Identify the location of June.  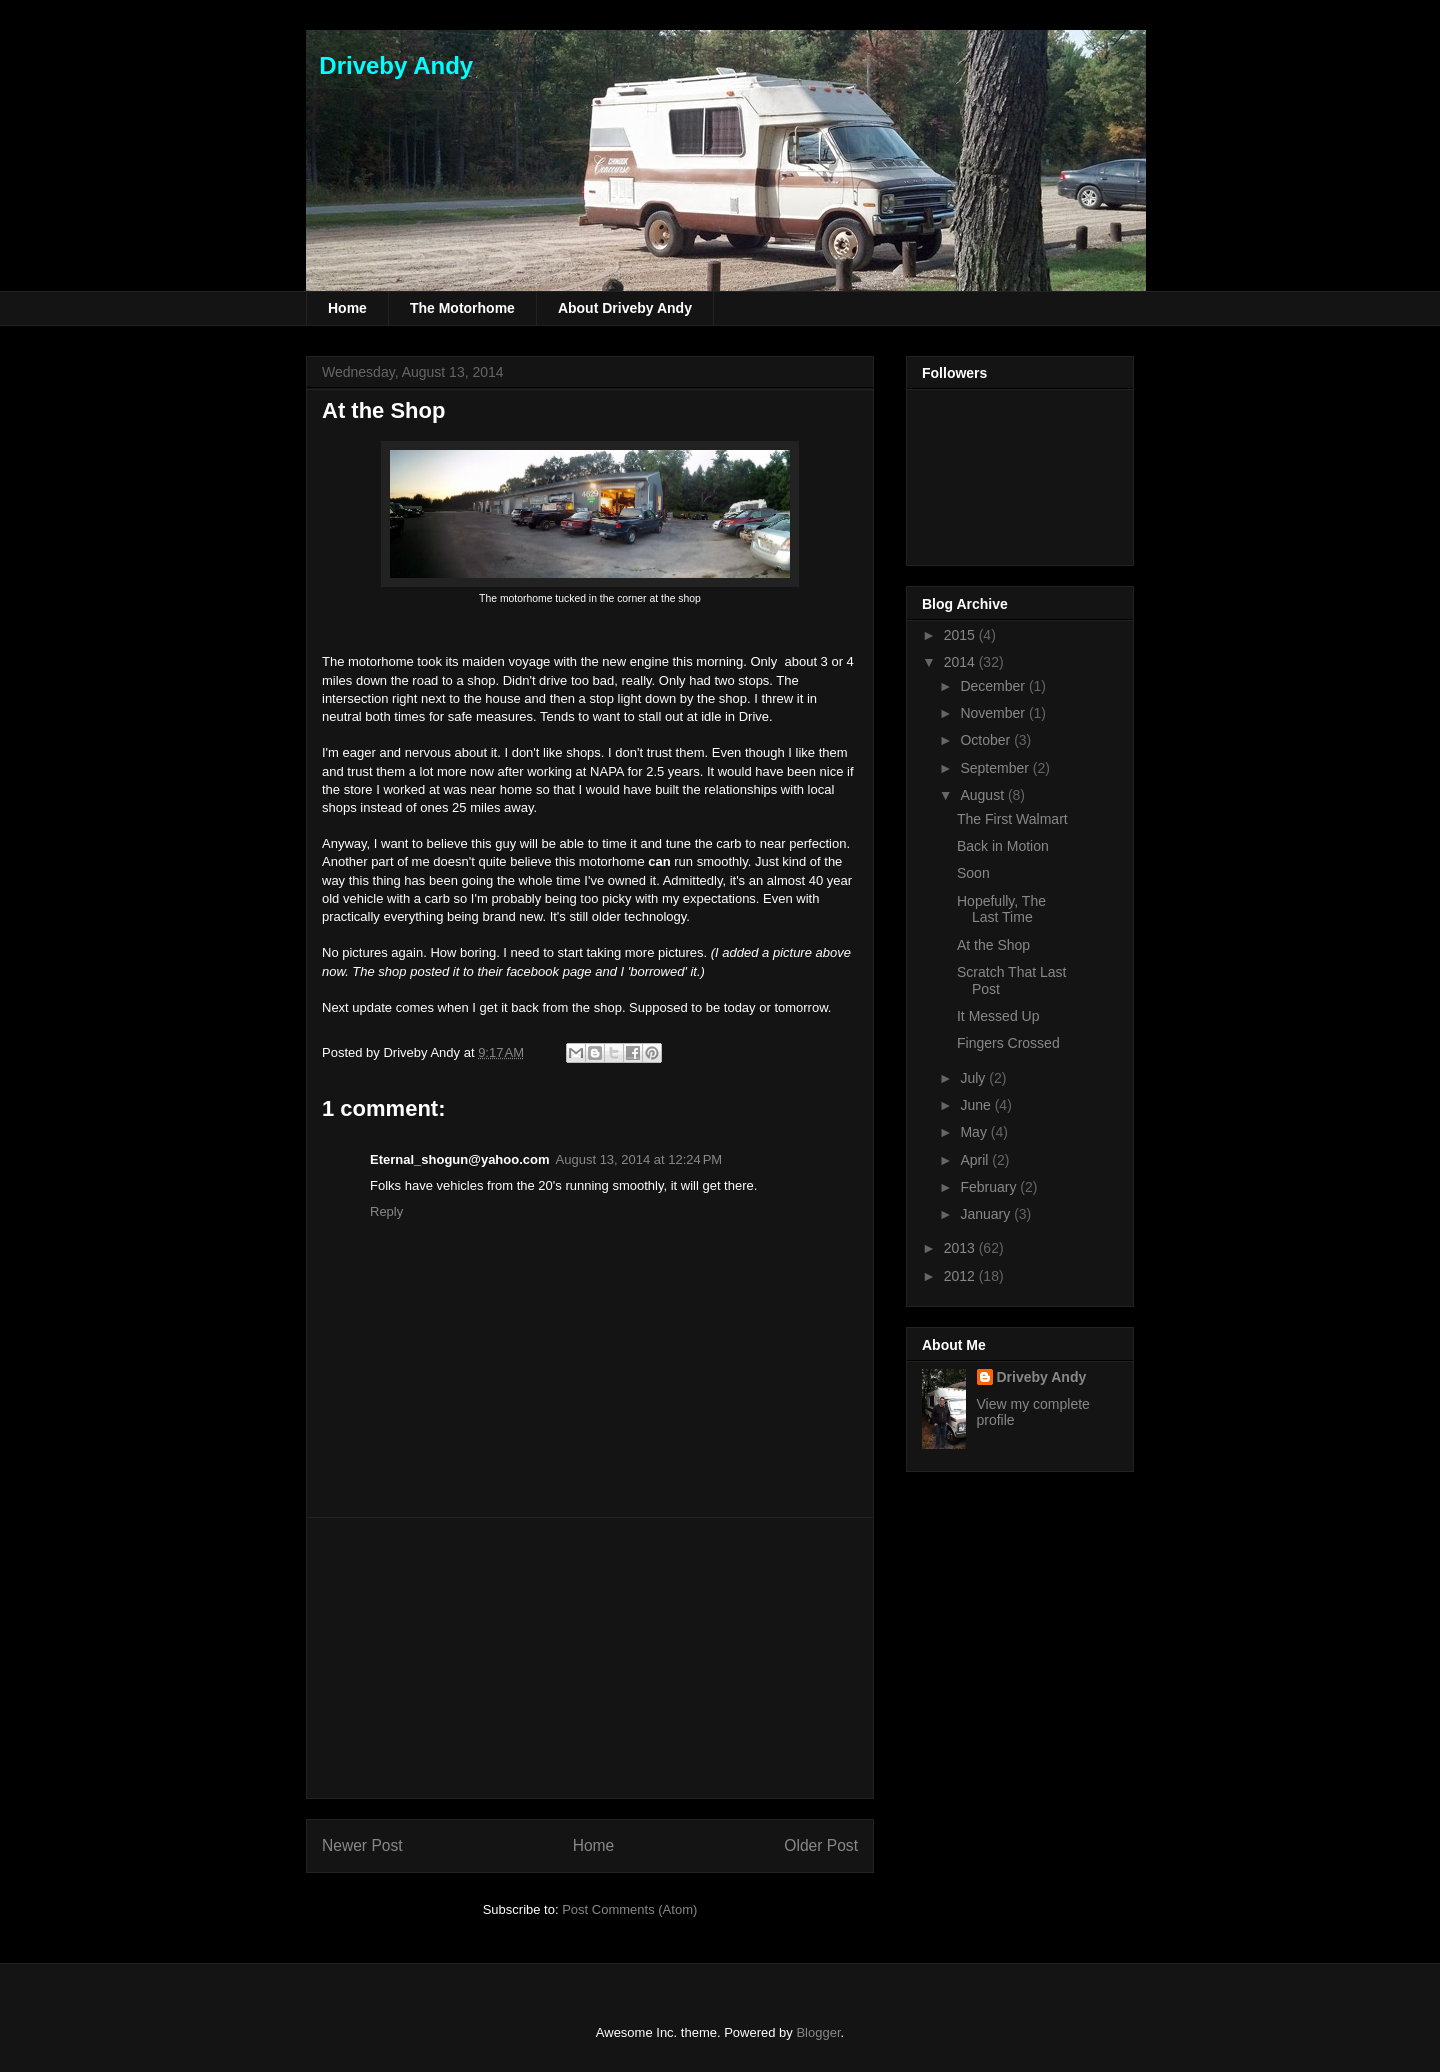
(977, 1105).